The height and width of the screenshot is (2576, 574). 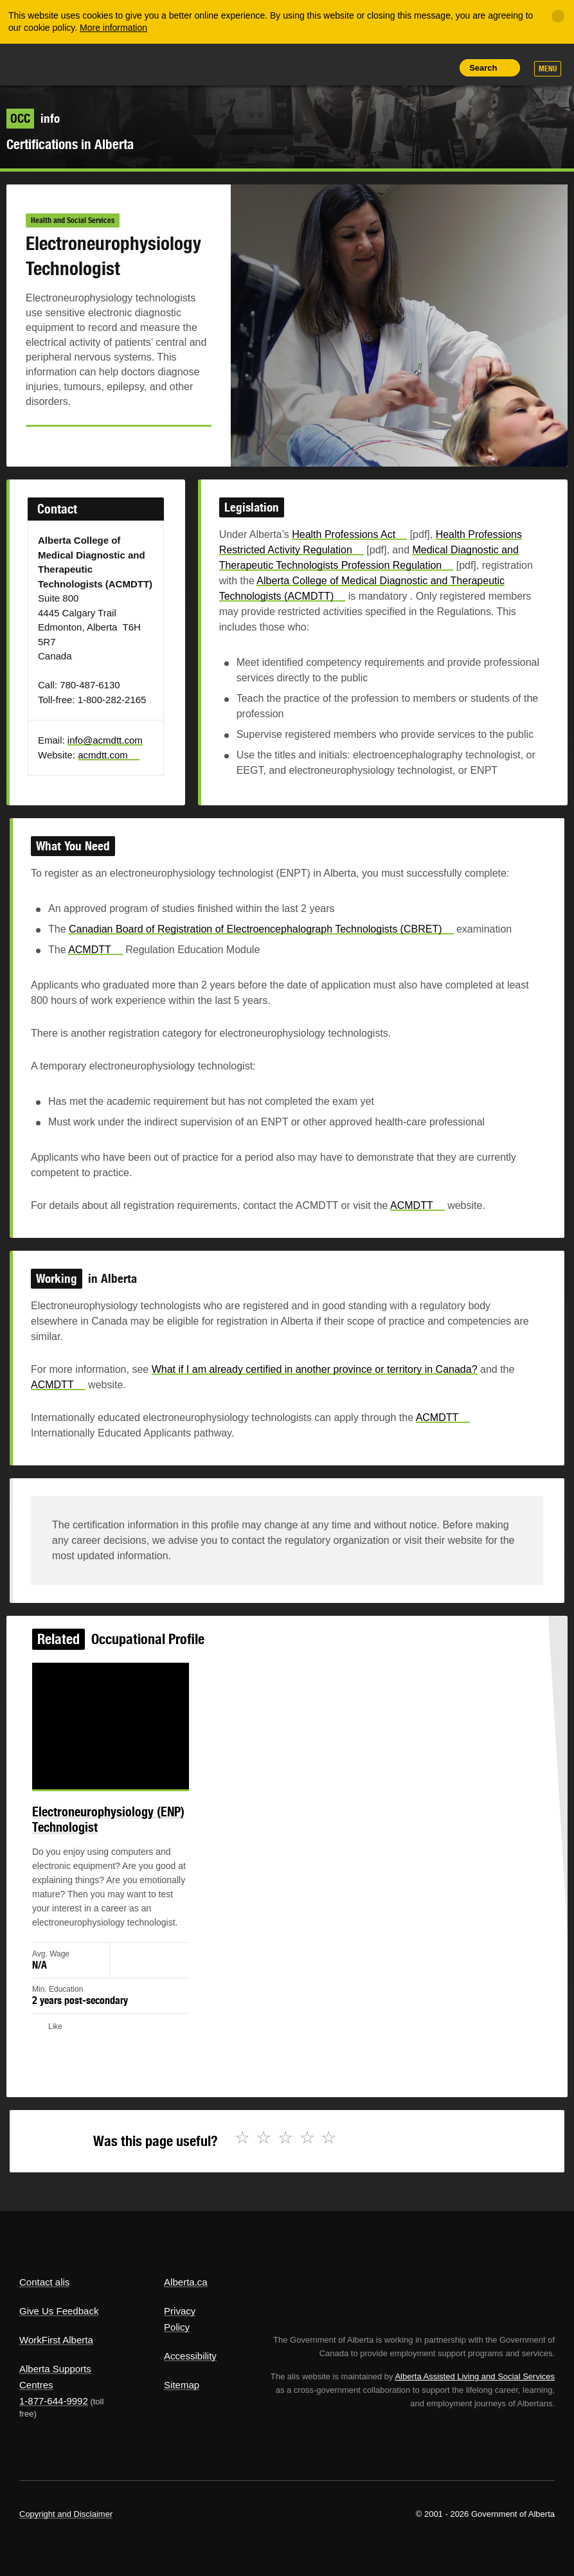 I want to click on [Close], so click(x=558, y=16).